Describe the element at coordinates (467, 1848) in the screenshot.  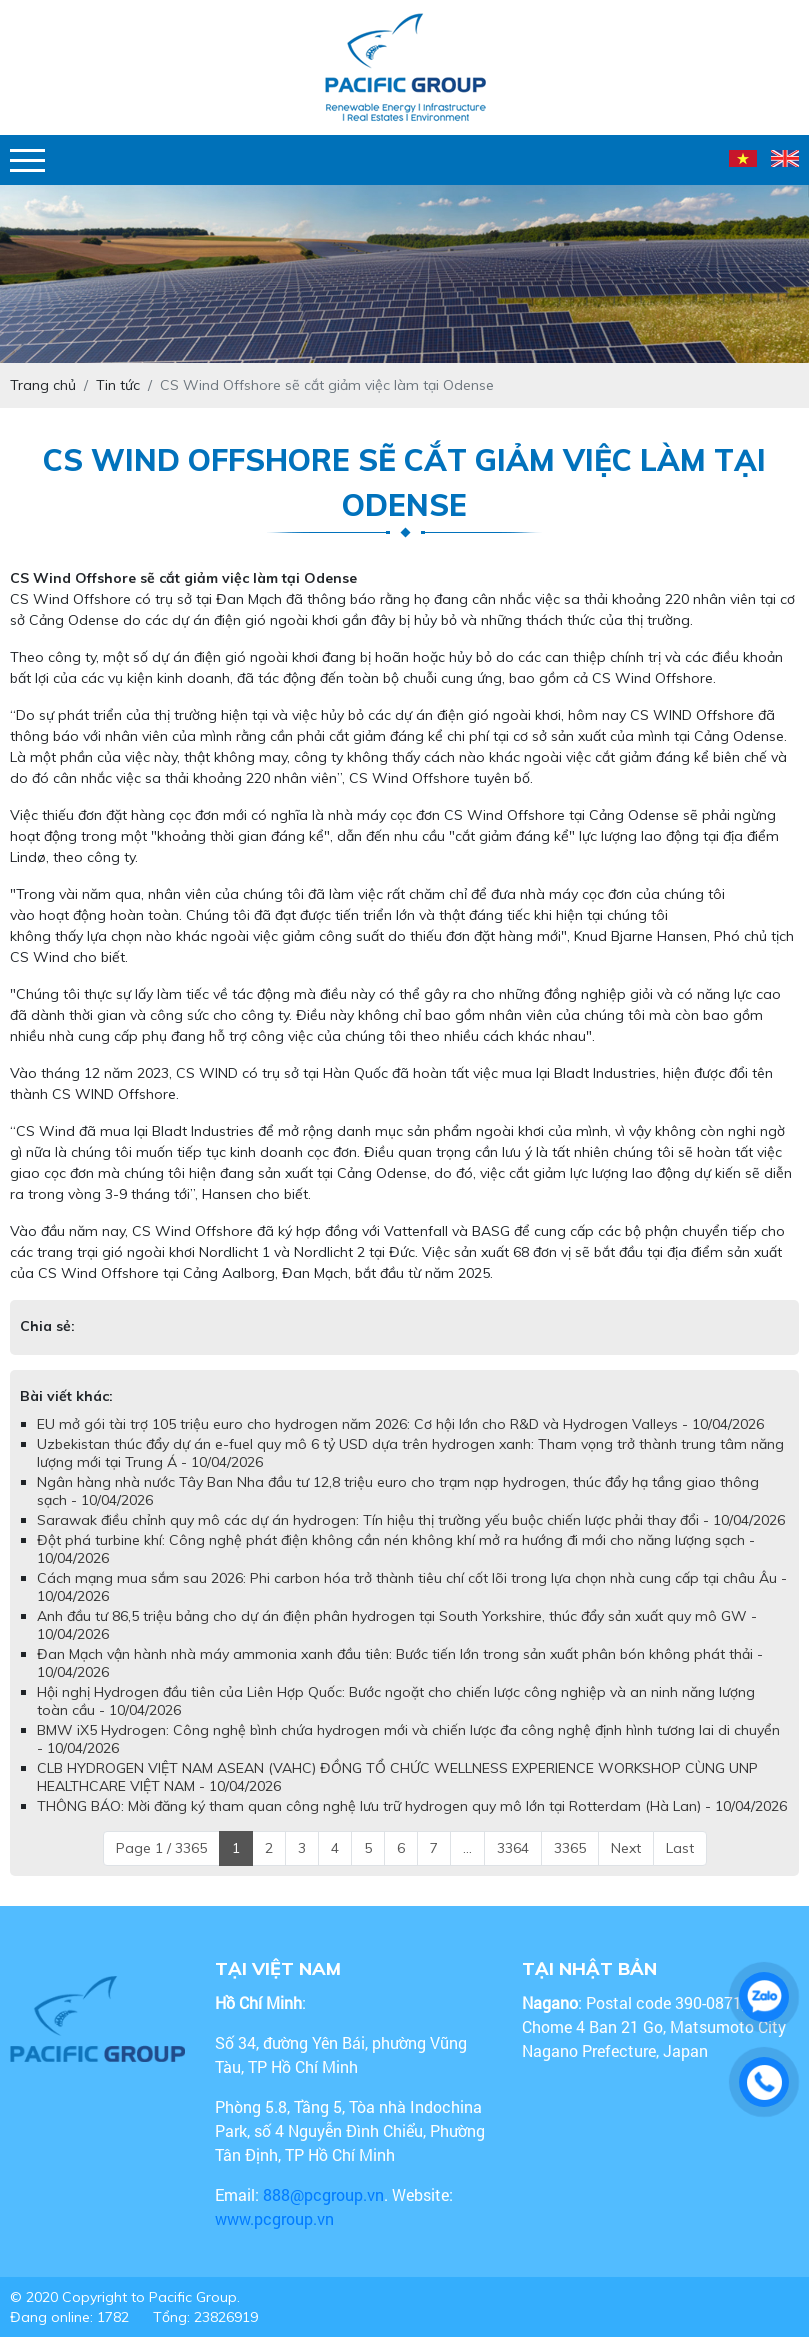
I see `...` at that location.